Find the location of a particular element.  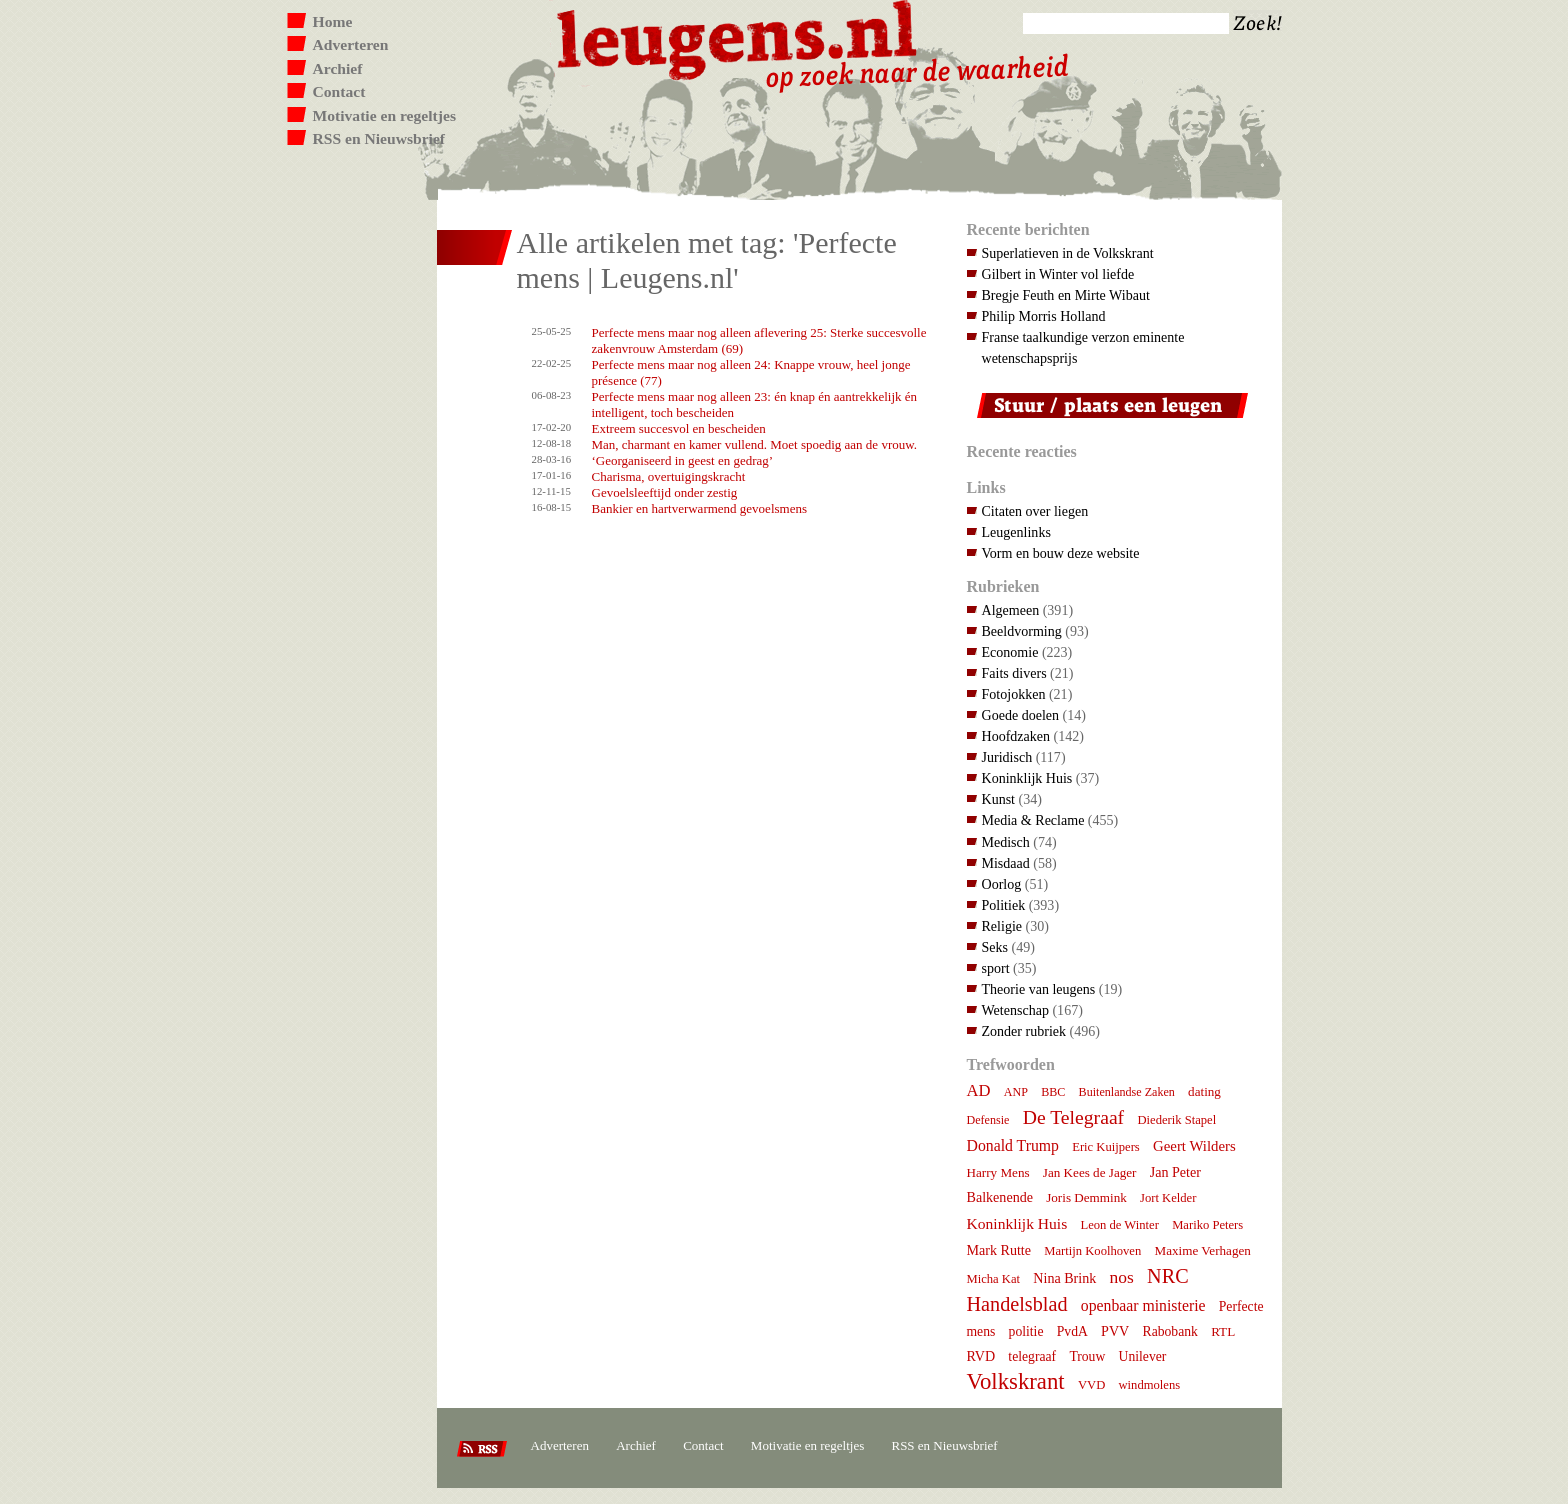

Zonder rubriek is located at coordinates (1024, 1031).